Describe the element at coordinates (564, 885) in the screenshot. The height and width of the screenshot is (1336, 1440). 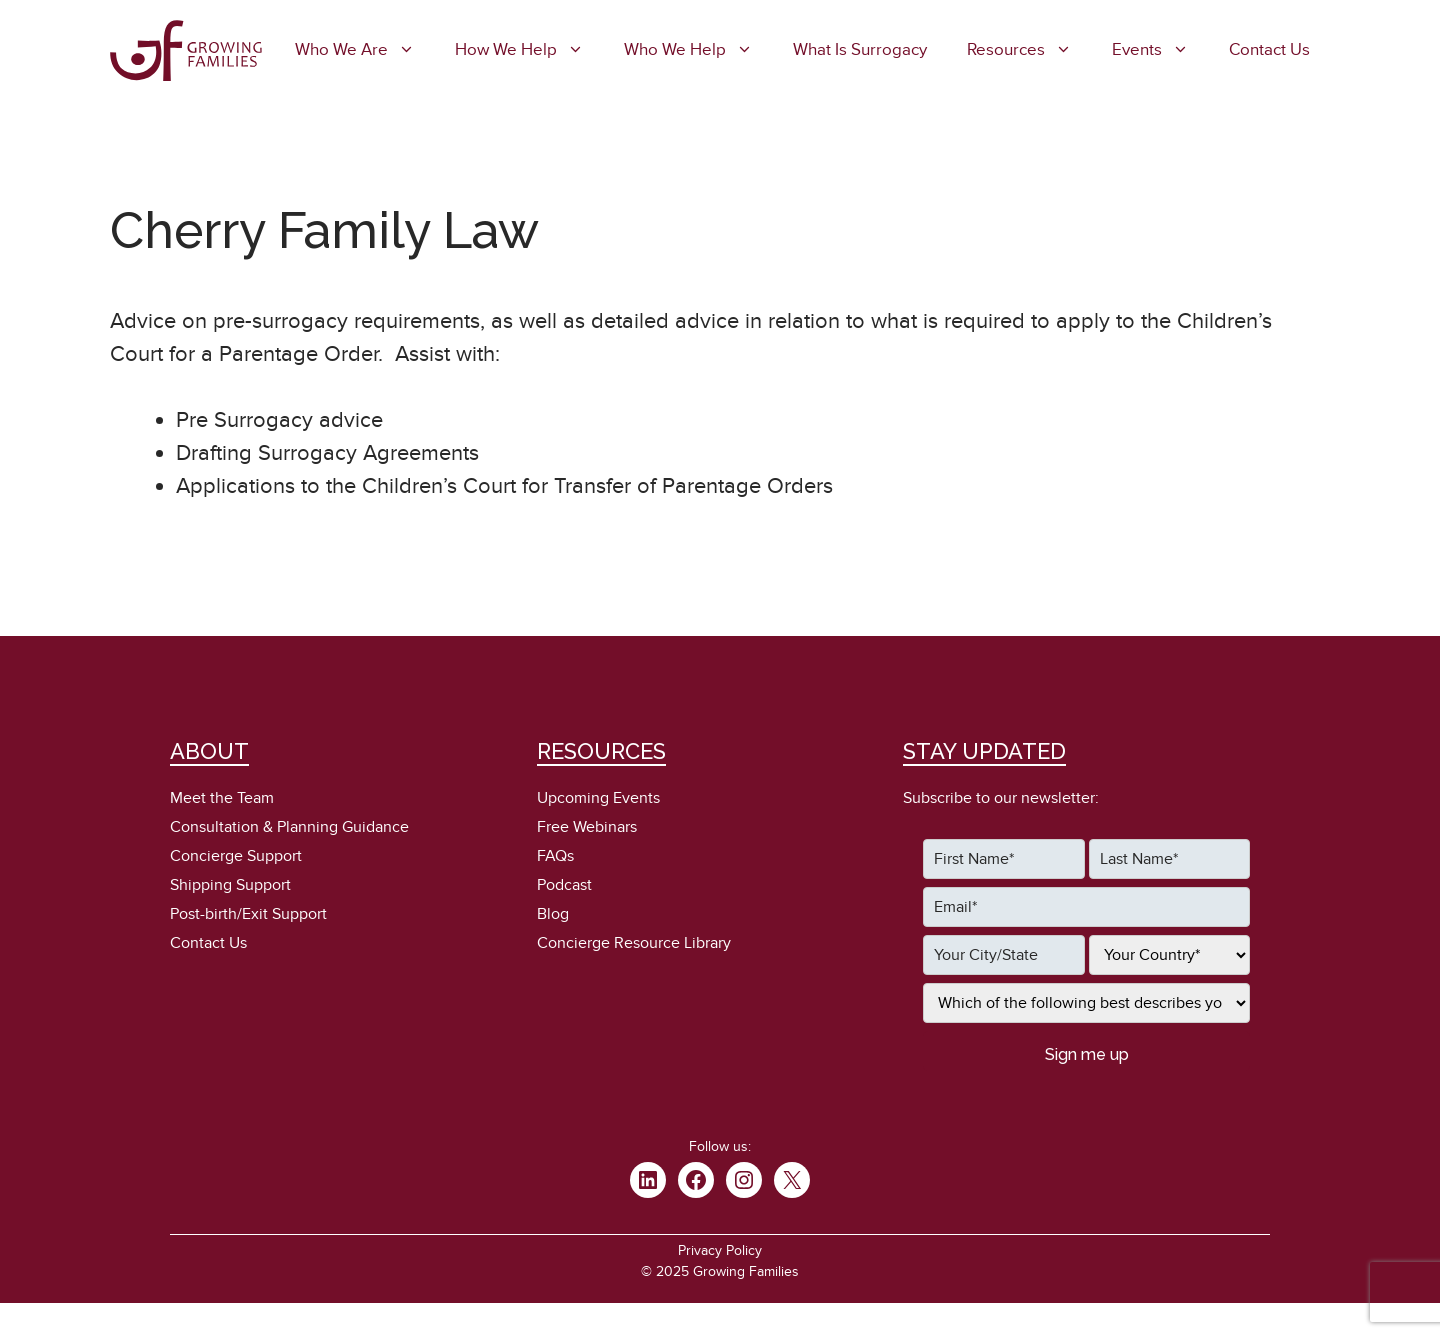
I see `Podcast` at that location.